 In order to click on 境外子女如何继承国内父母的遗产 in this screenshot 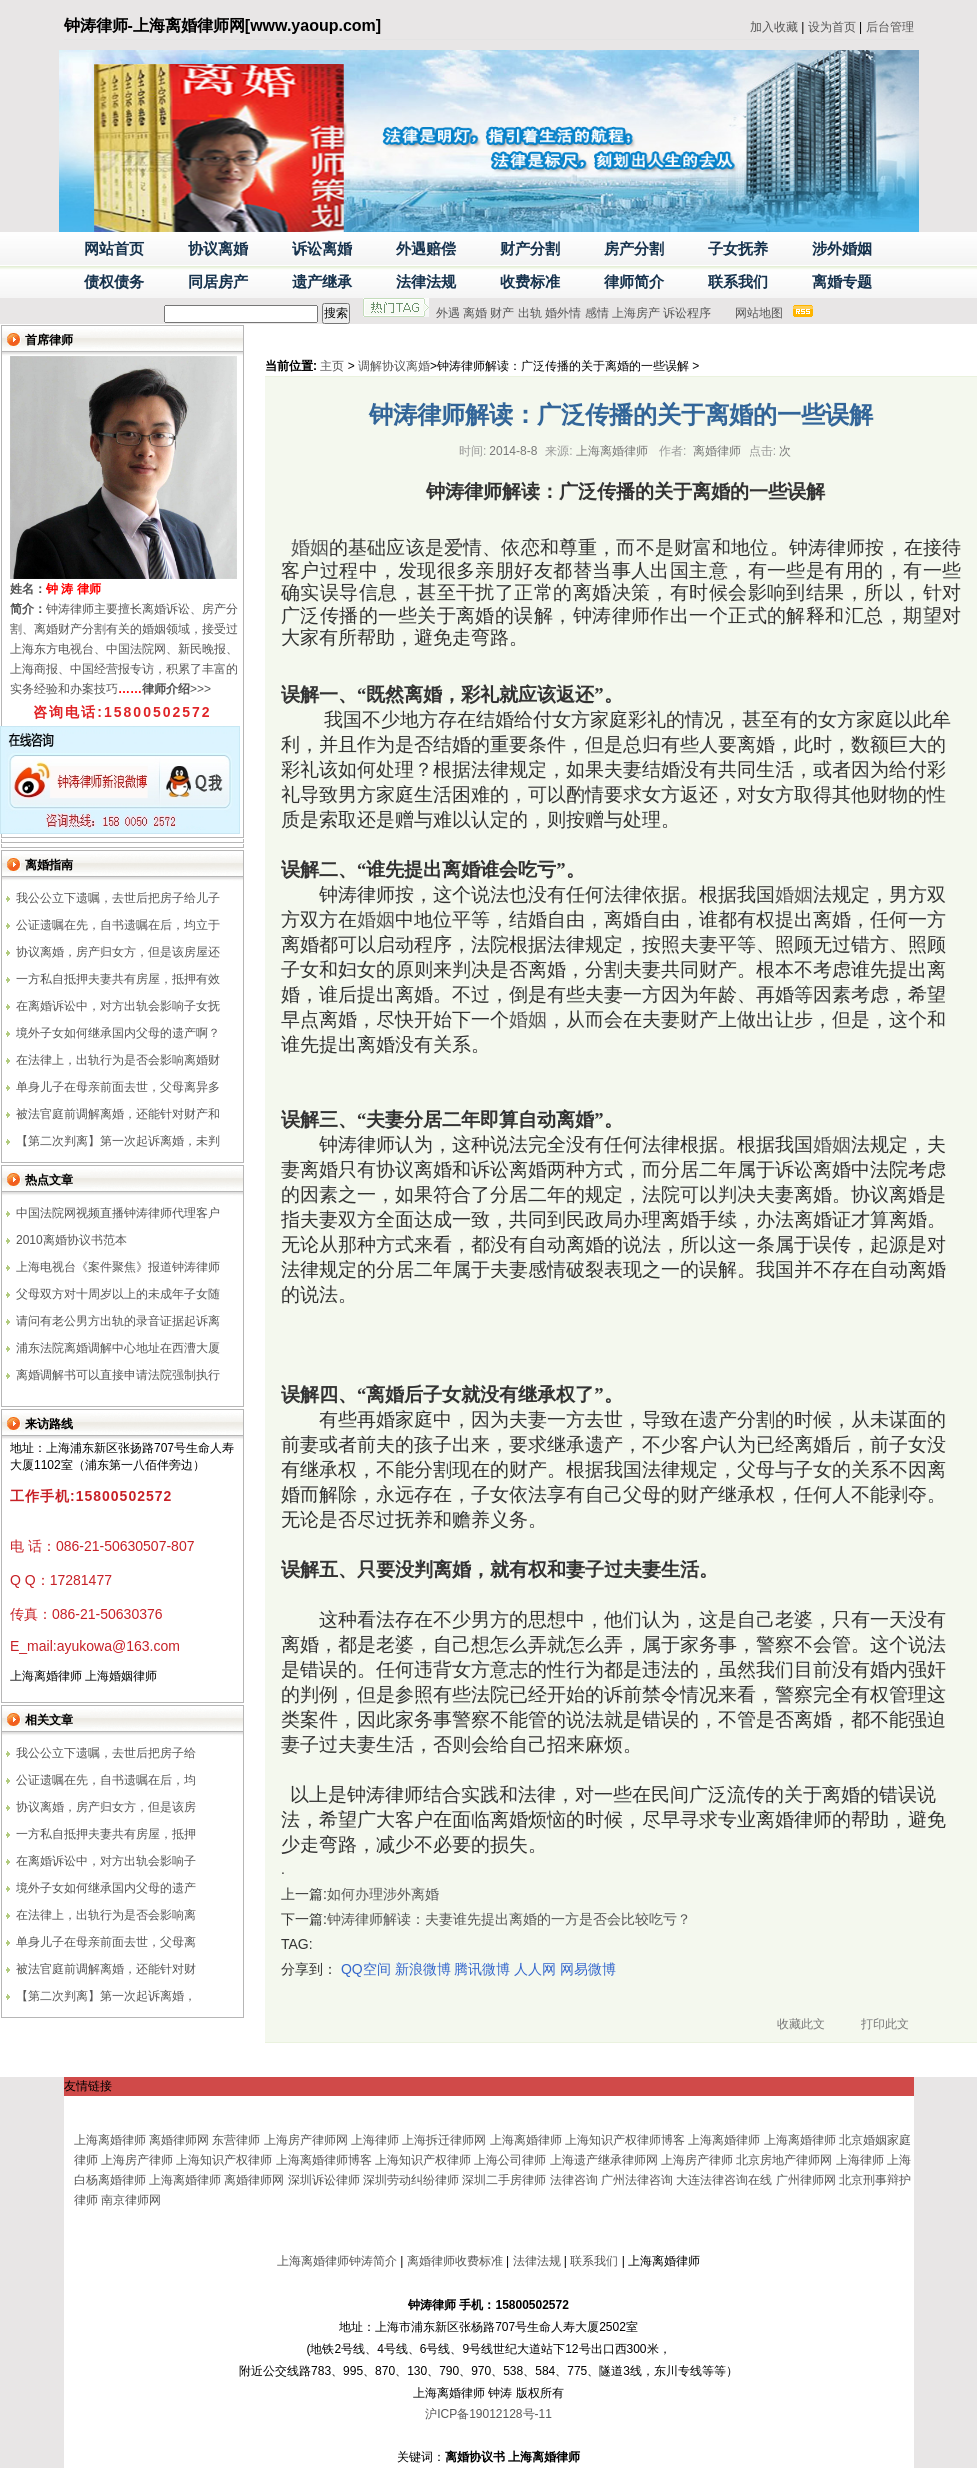, I will do `click(106, 1888)`.